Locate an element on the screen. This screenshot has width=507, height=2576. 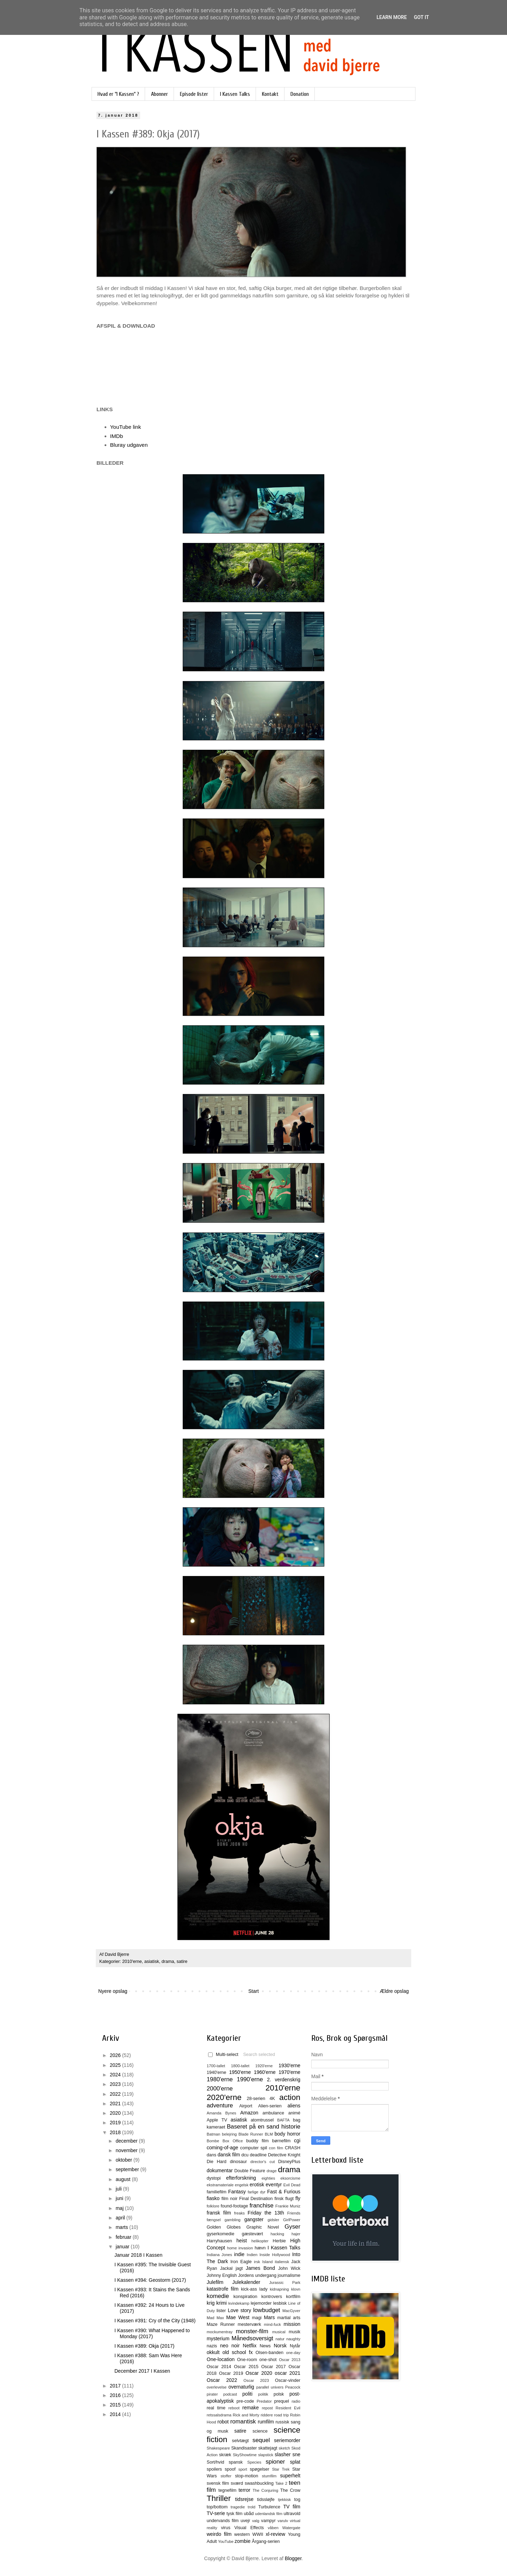
spioner is located at coordinates (275, 2461).